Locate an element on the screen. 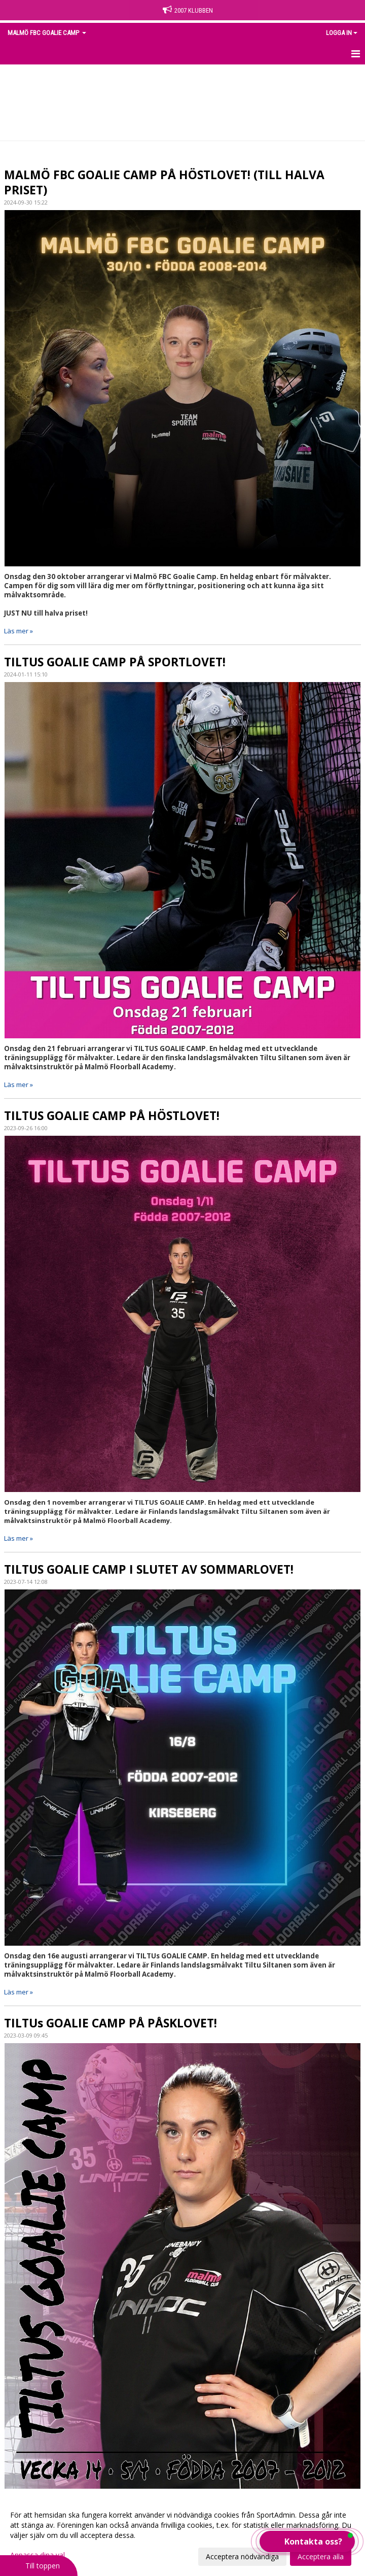 This screenshot has width=365, height=2576. TILTUS GOALIE CAMP PÅ SPORTLOVET! is located at coordinates (115, 662).